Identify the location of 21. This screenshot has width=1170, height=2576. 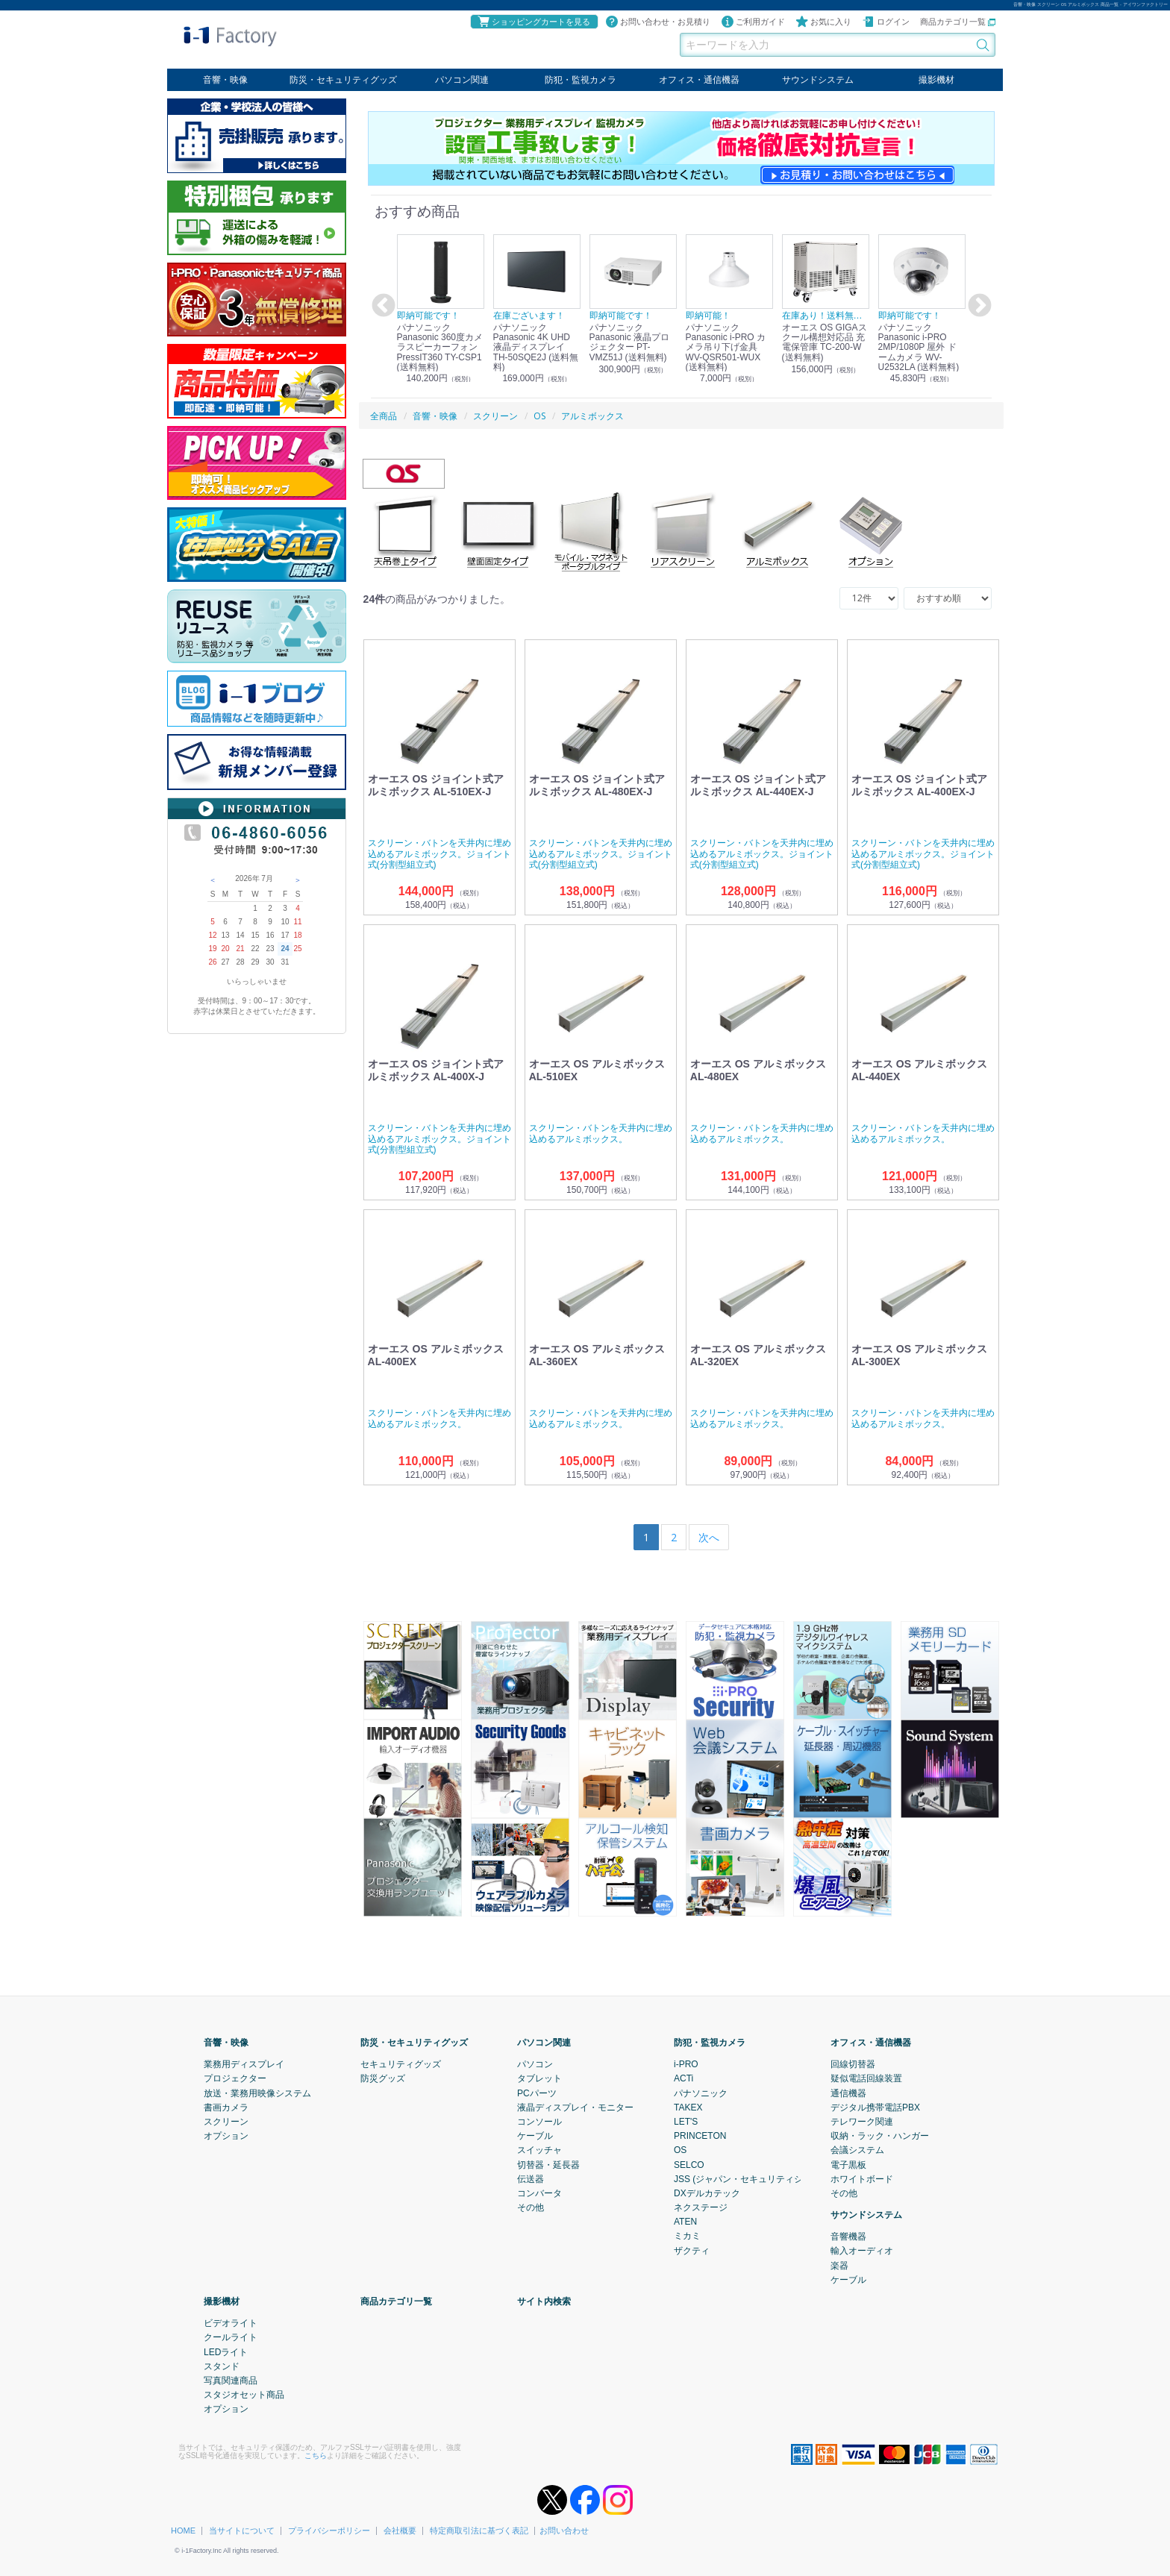
(240, 948).